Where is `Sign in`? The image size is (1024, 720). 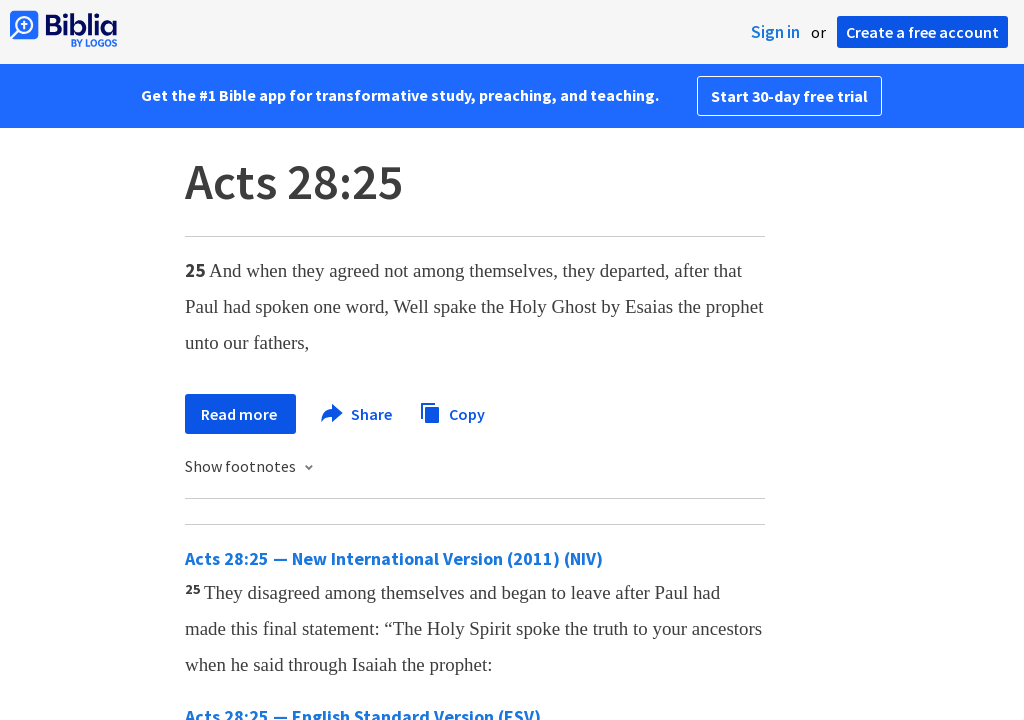
Sign in is located at coordinates (775, 32).